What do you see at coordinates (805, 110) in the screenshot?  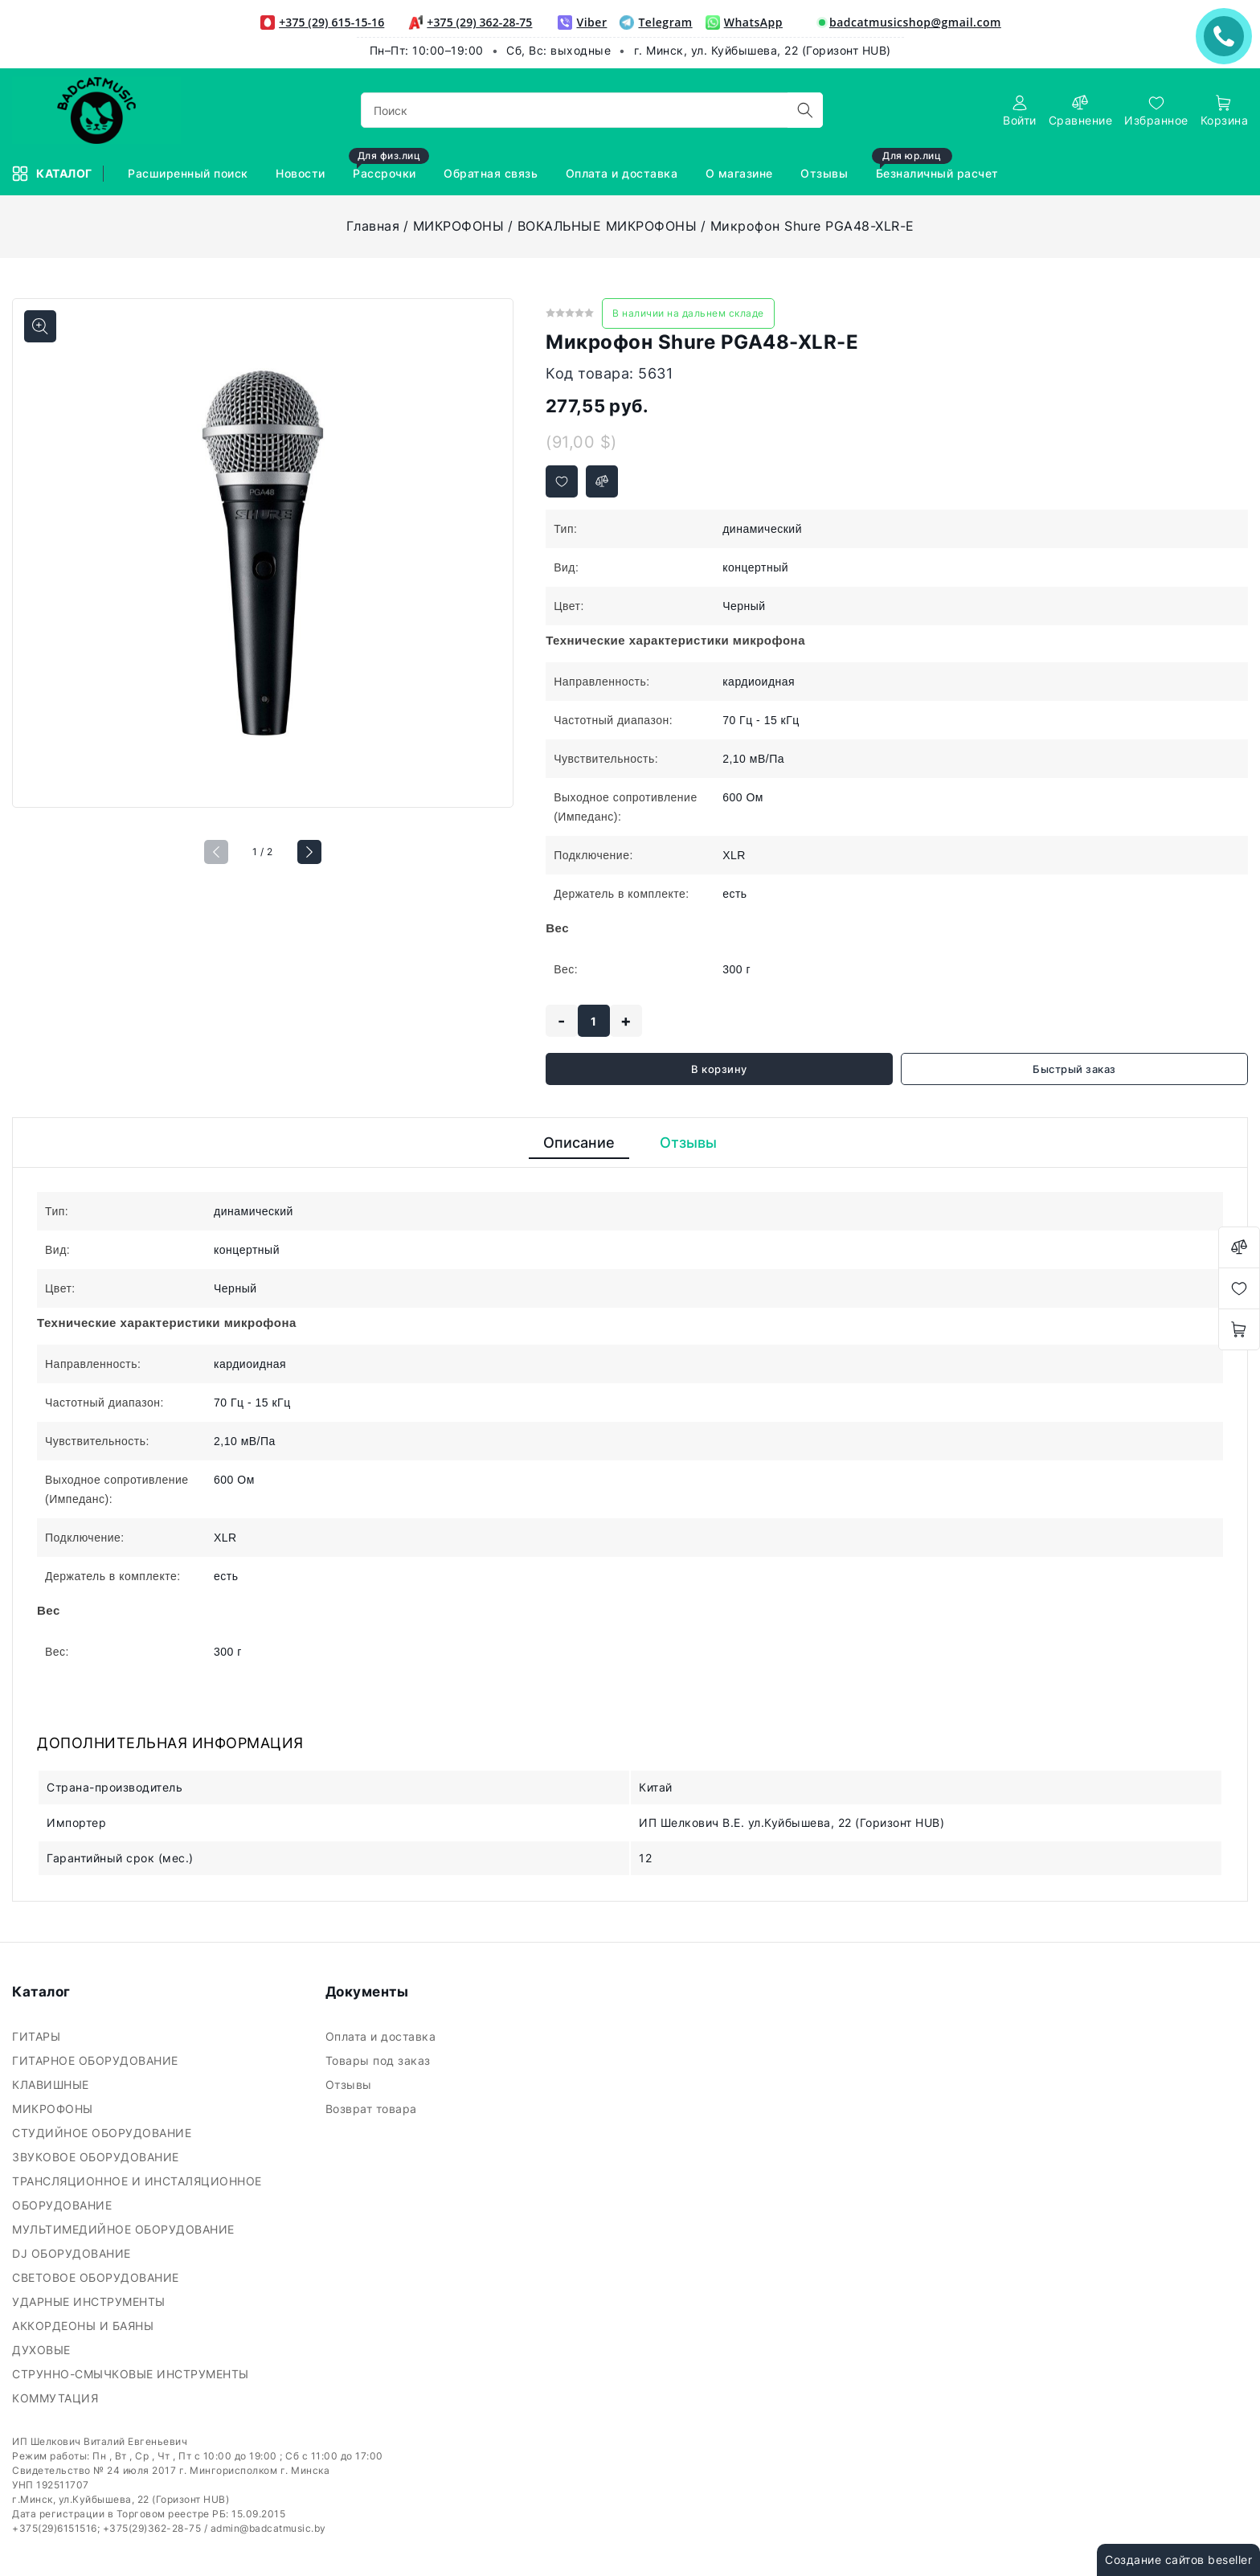 I see `[search]` at bounding box center [805, 110].